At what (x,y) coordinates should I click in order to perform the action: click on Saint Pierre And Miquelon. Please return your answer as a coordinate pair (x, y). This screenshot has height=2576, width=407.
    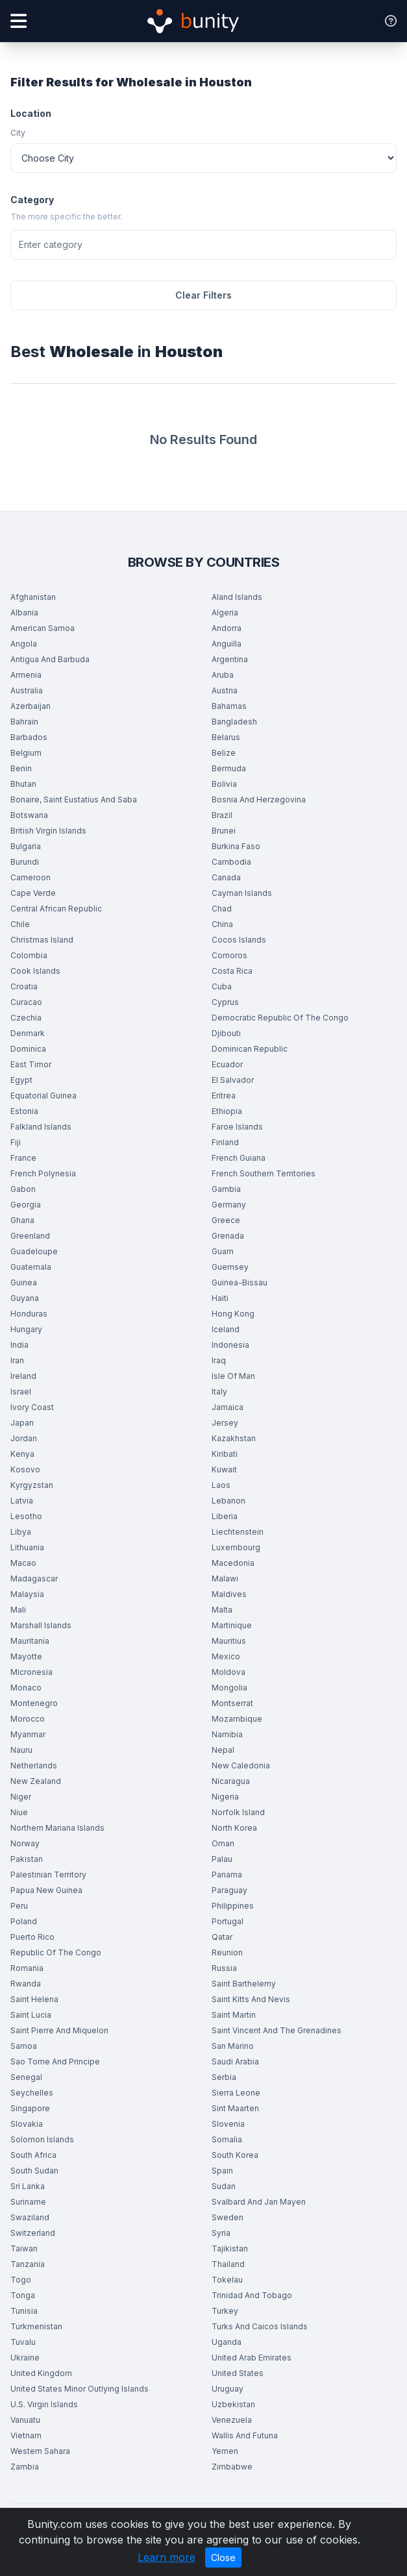
    Looking at the image, I should click on (59, 2030).